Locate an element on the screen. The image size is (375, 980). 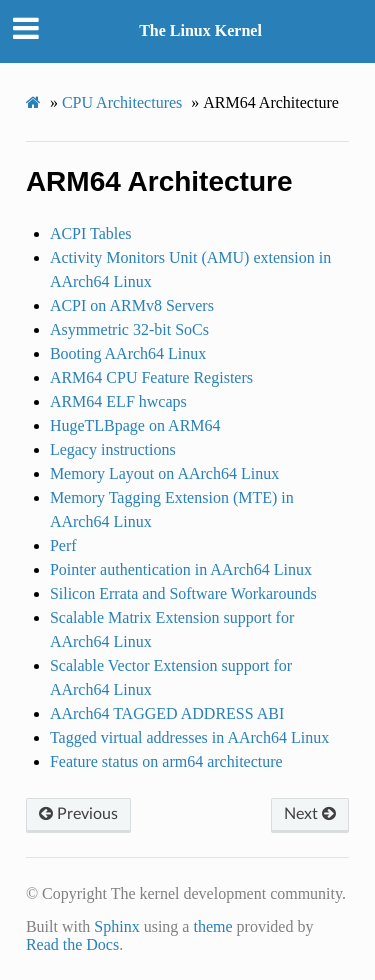
Legacy instructions is located at coordinates (113, 449).